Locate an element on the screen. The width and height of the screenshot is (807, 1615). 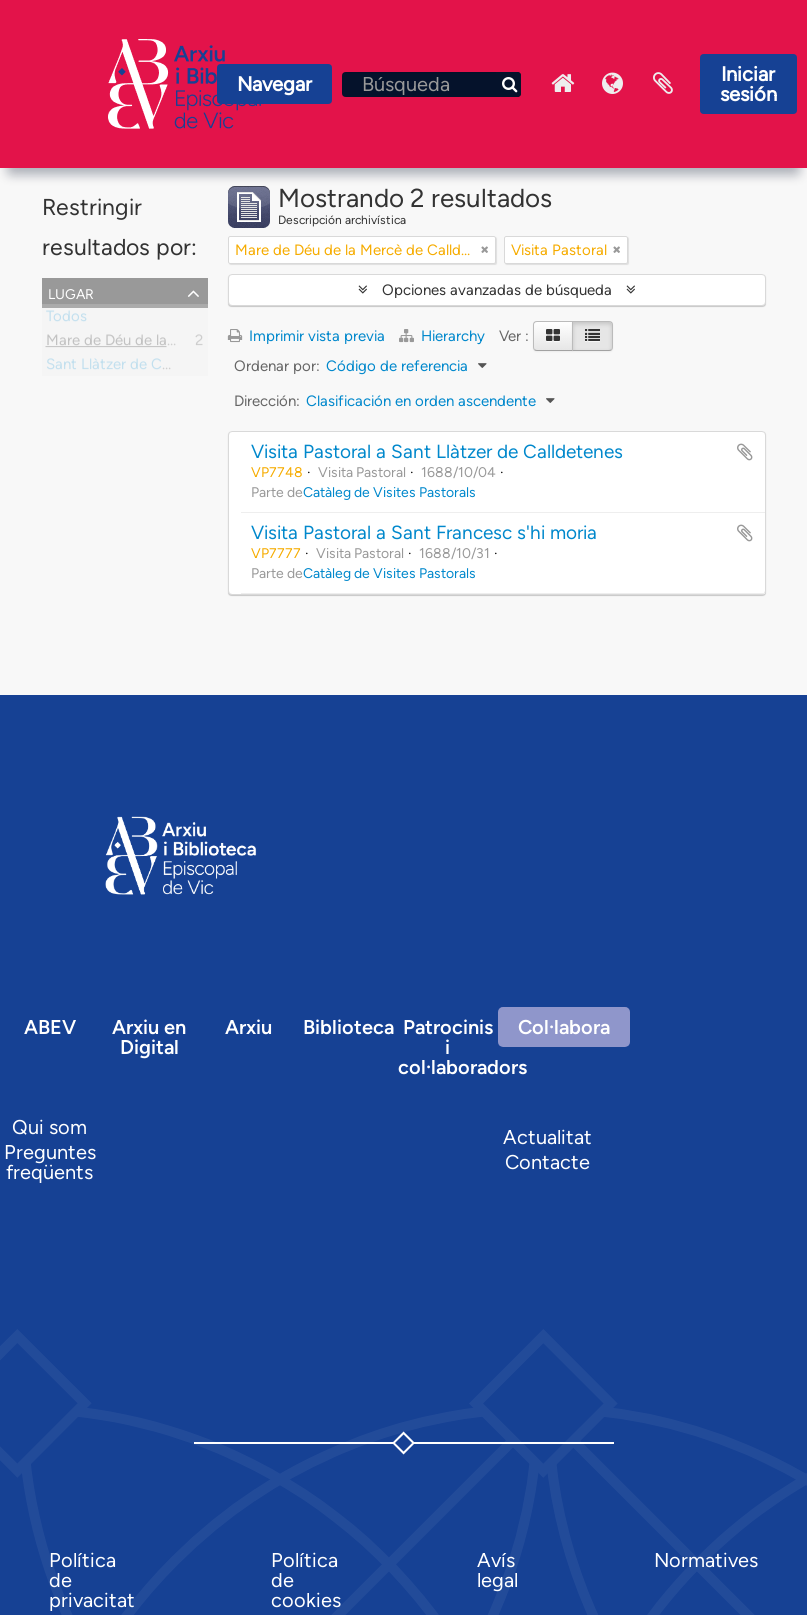
Sant Llàtzer de Calldetenes, capella is located at coordinates (165, 368).